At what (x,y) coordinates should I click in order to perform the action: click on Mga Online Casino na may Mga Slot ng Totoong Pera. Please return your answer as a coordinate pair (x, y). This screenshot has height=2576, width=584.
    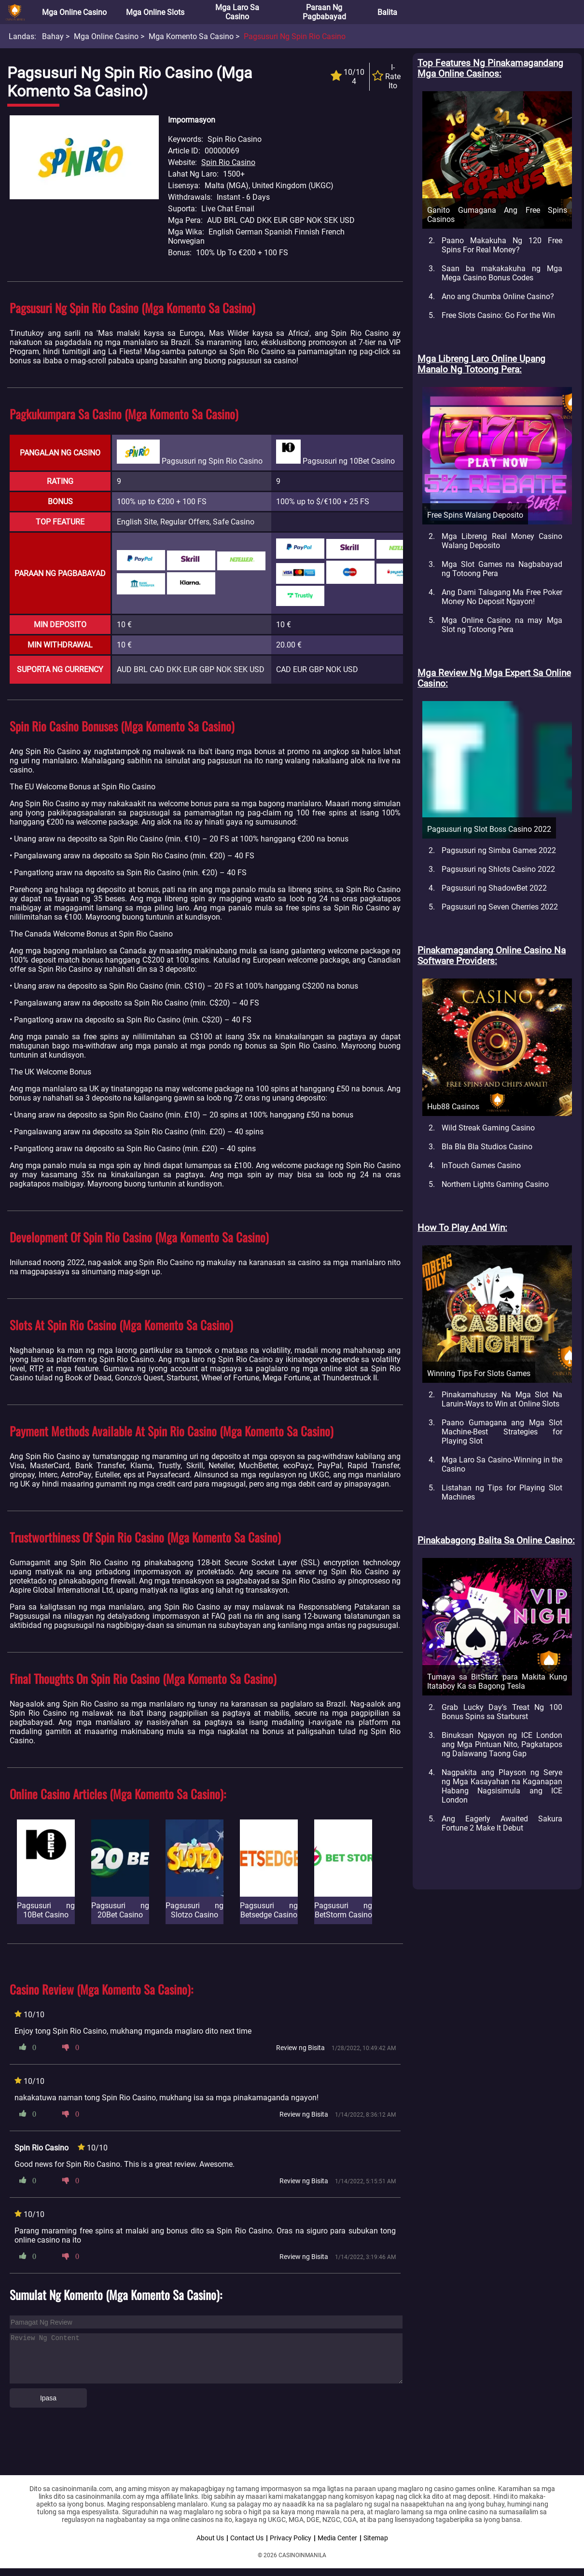
    Looking at the image, I should click on (502, 625).